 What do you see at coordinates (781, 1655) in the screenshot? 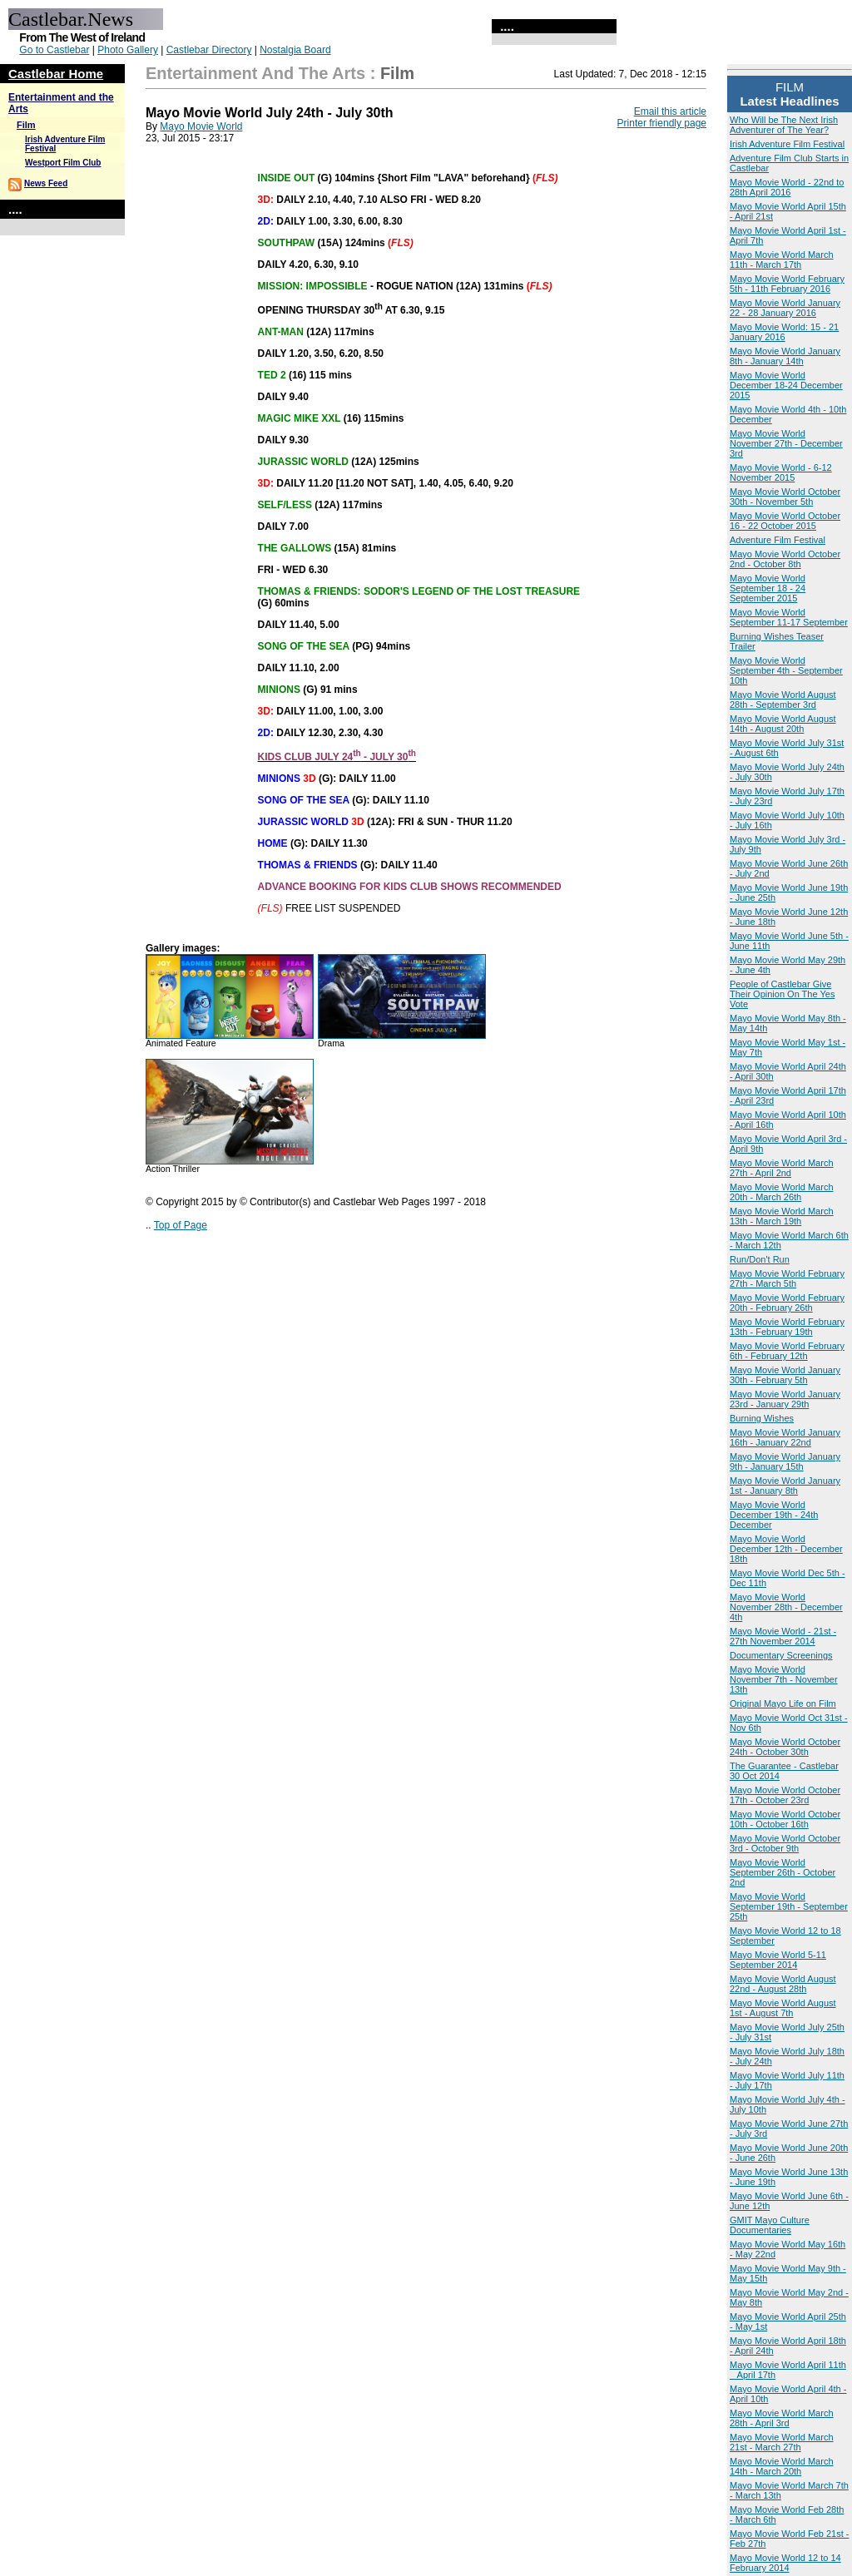
I see `Documentary Screenings` at bounding box center [781, 1655].